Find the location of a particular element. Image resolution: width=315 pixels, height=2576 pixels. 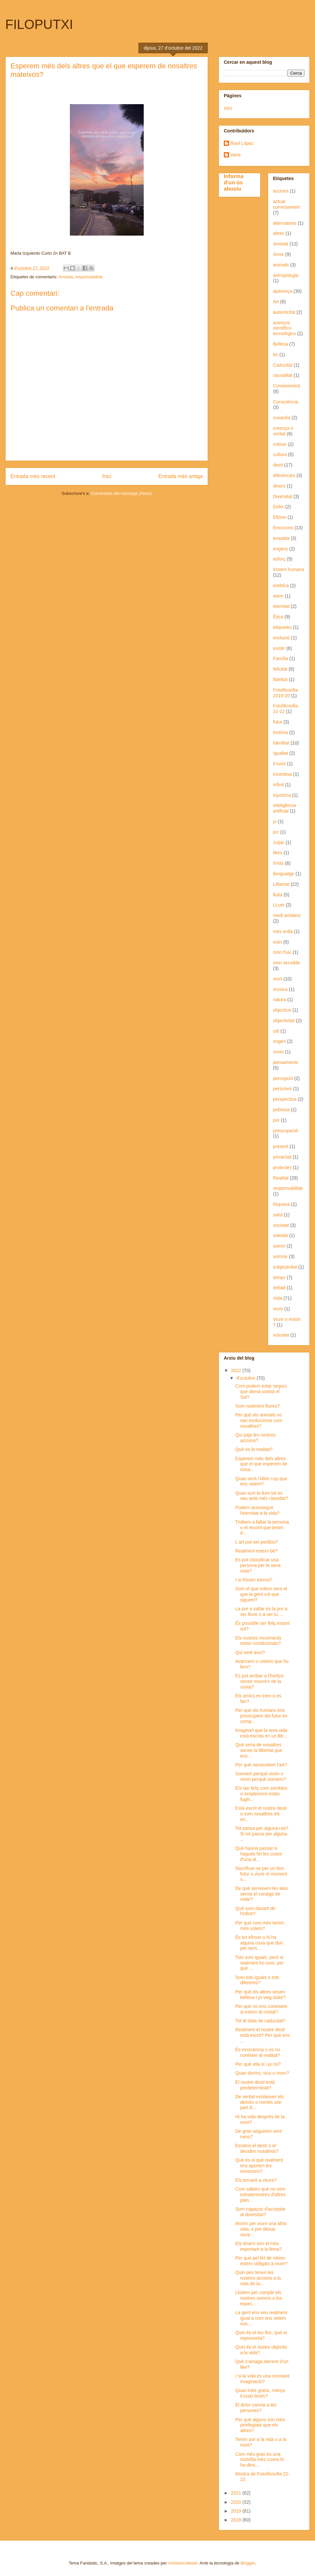

Realment el nostre destí està escrit? Per què ens ... is located at coordinates (262, 2035).